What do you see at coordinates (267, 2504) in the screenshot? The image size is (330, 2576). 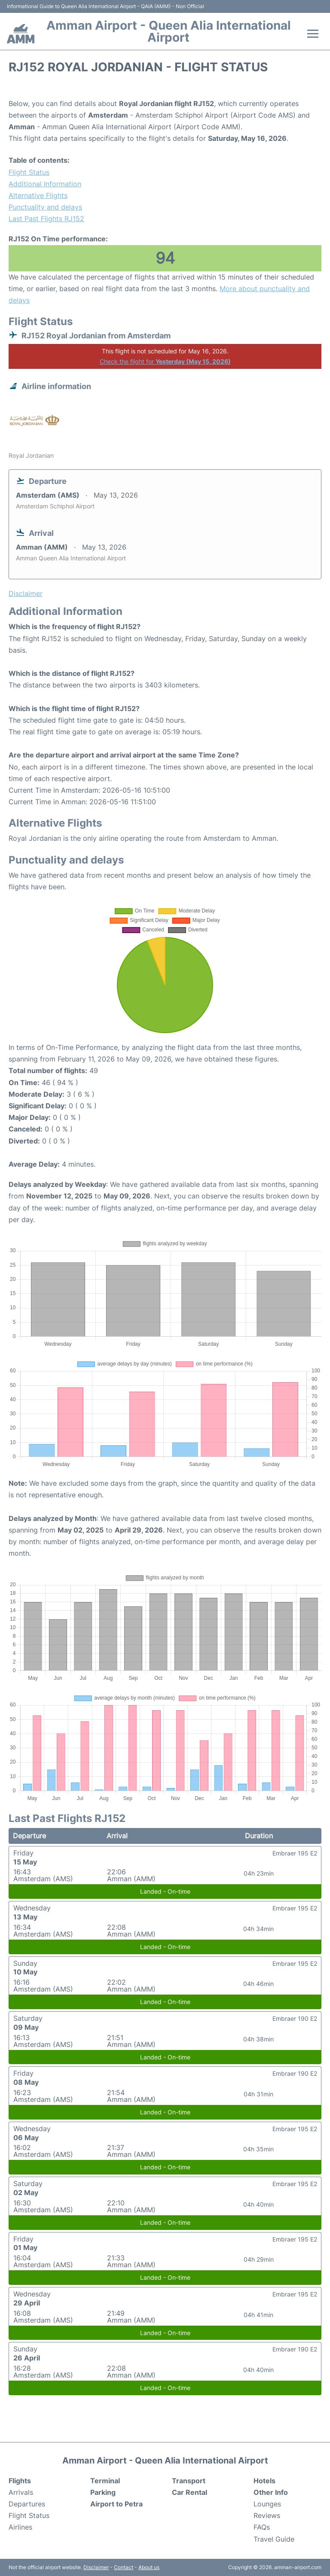 I see `Lounges` at bounding box center [267, 2504].